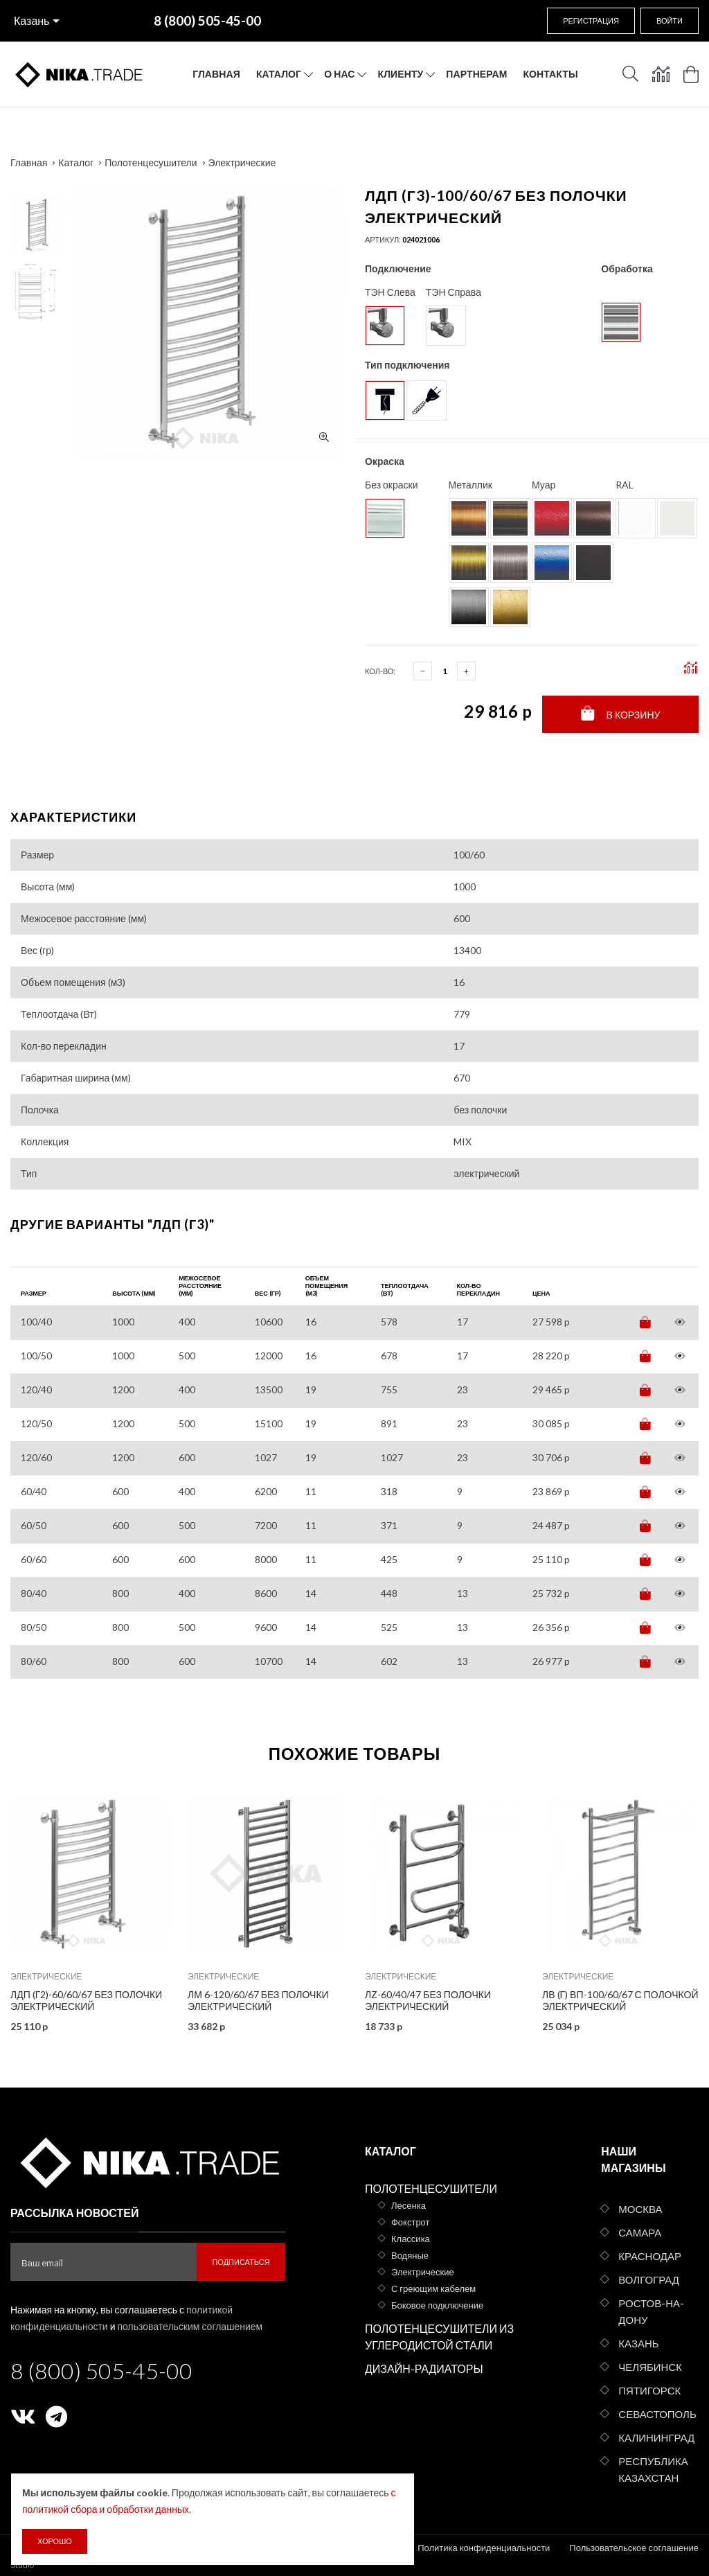  What do you see at coordinates (639, 2232) in the screenshot?
I see `Самара` at bounding box center [639, 2232].